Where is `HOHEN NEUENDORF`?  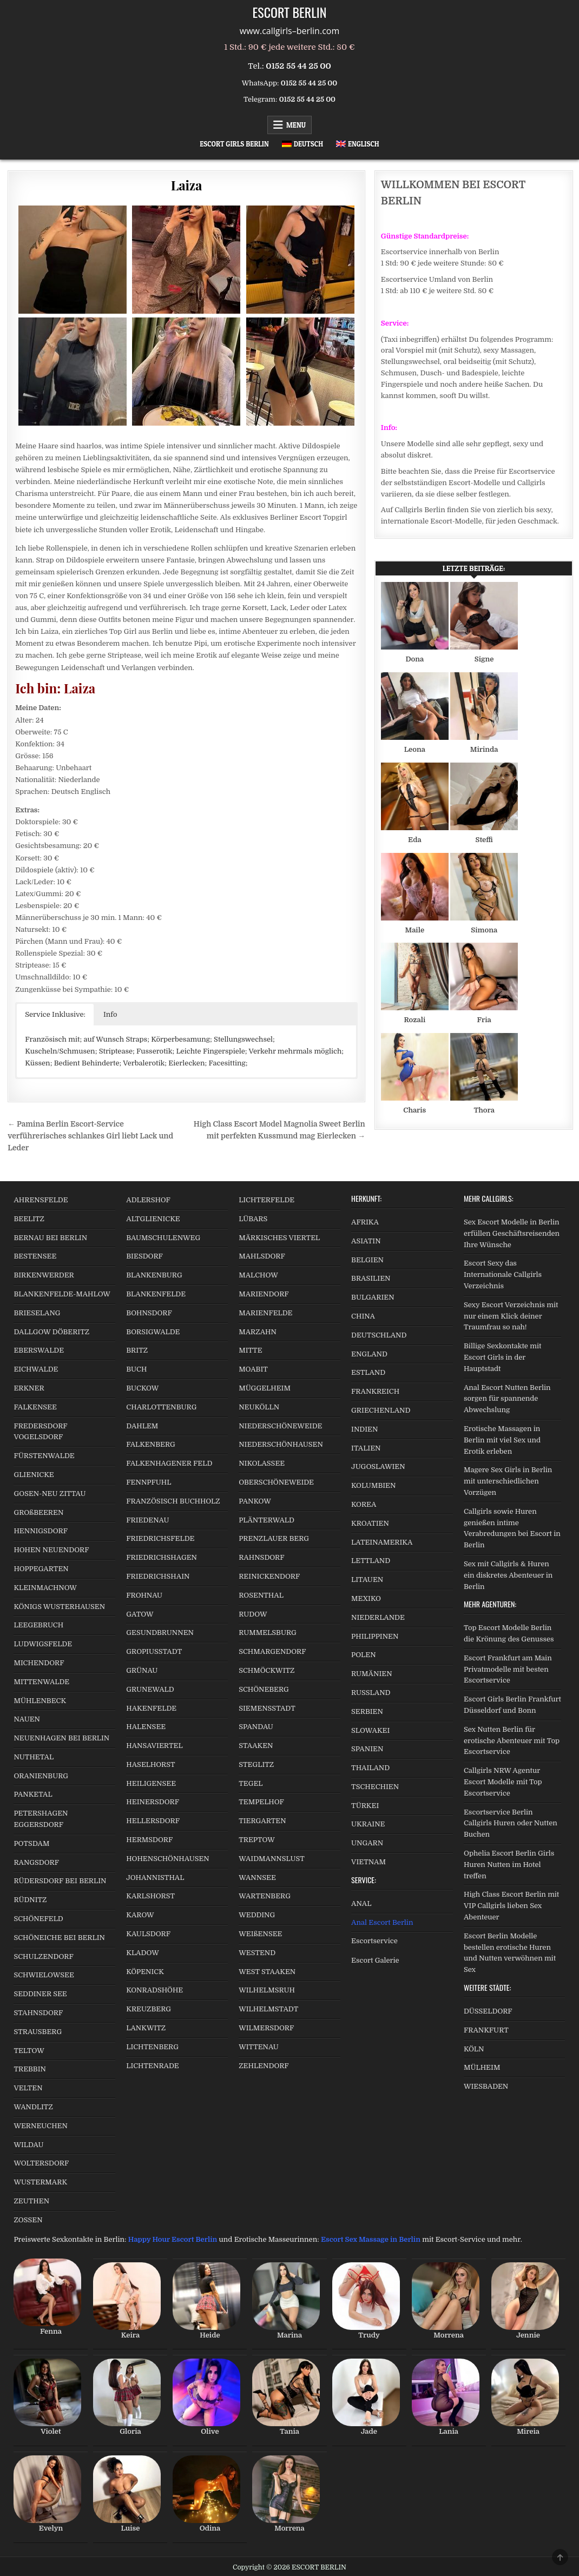 HOHEN NEUENDORF is located at coordinates (51, 1550).